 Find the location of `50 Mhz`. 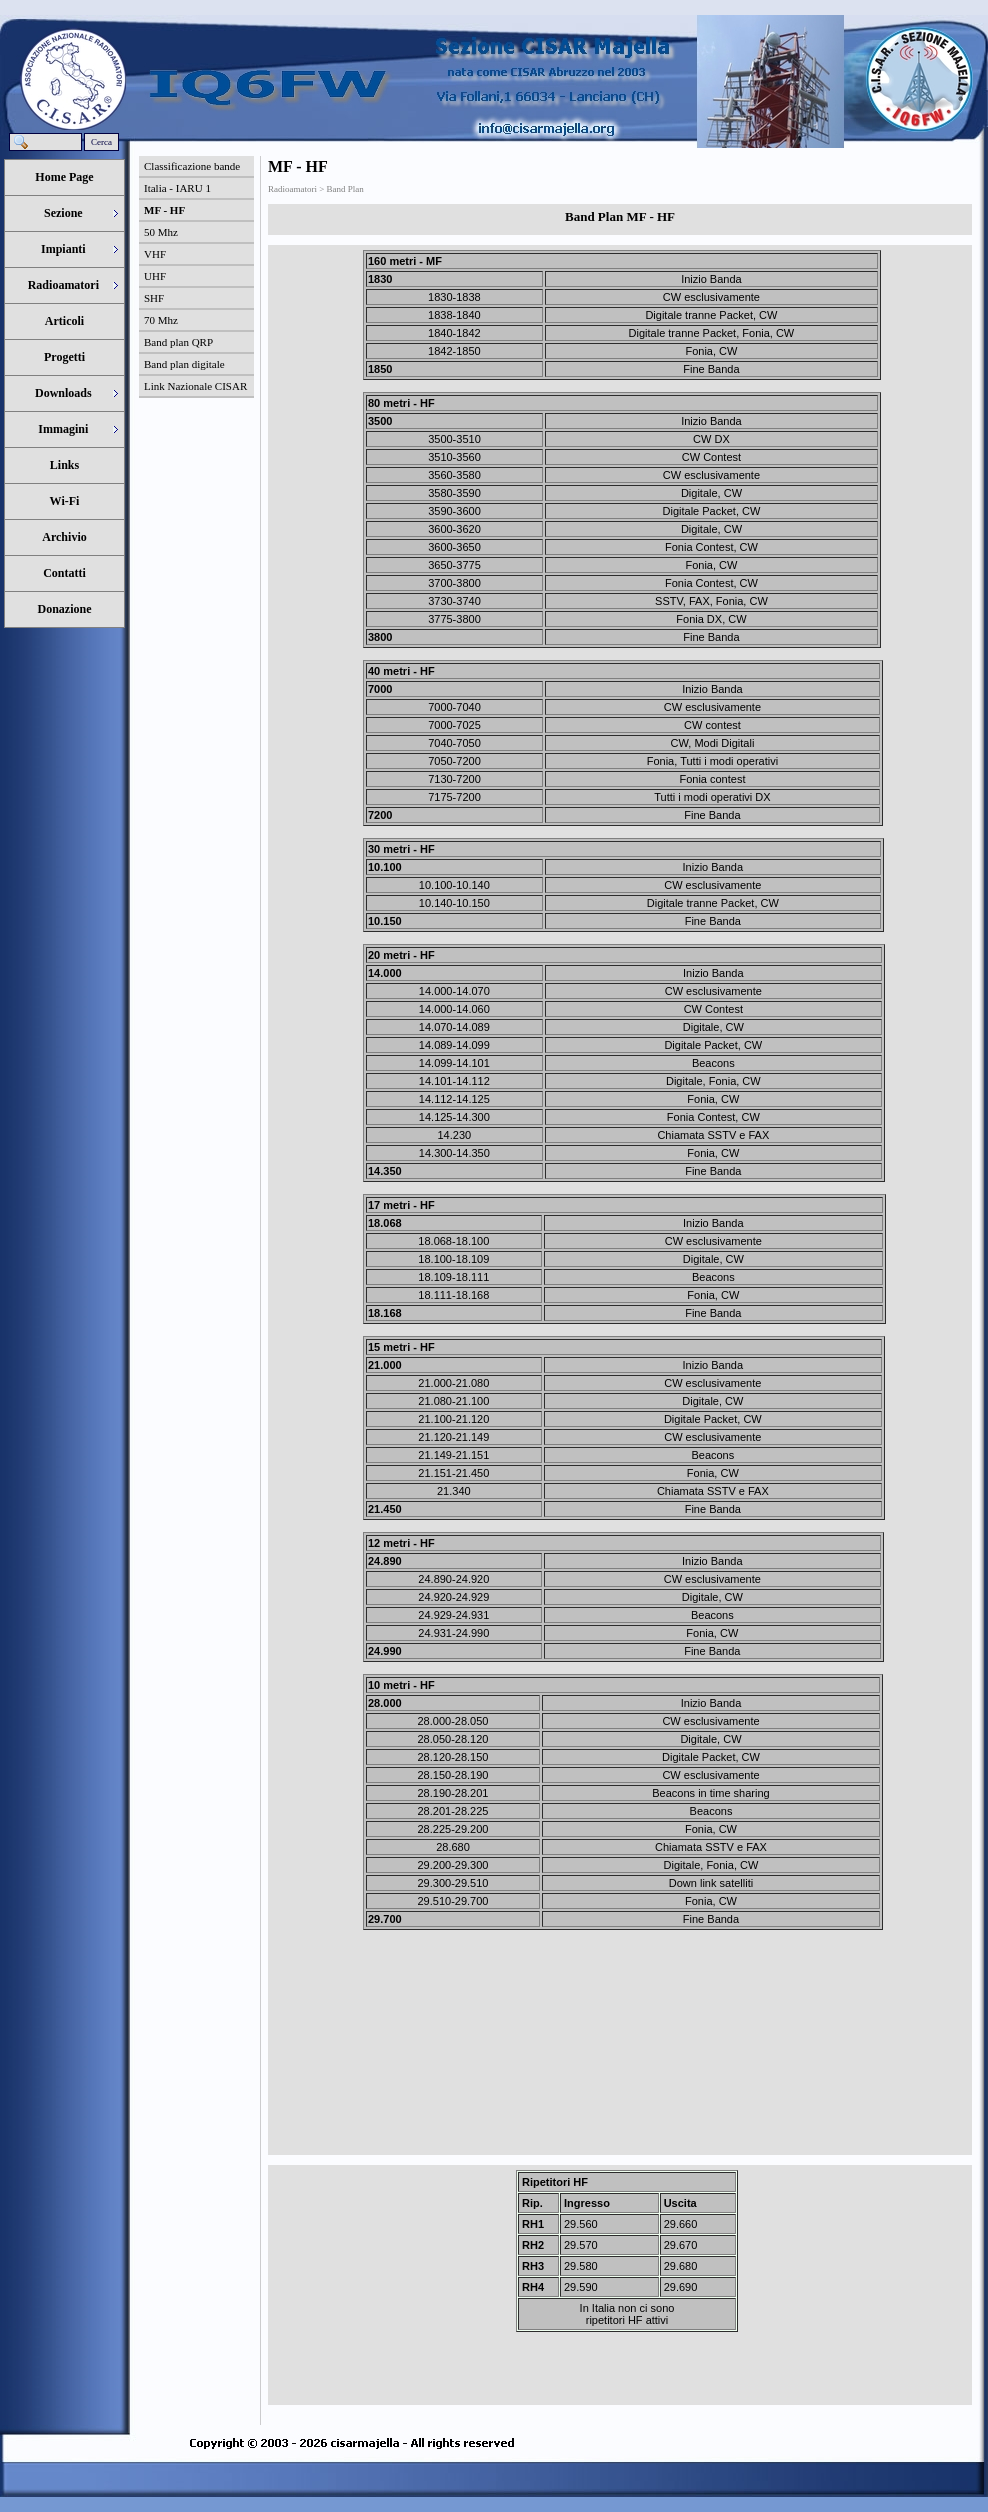

50 Mhz is located at coordinates (161, 232).